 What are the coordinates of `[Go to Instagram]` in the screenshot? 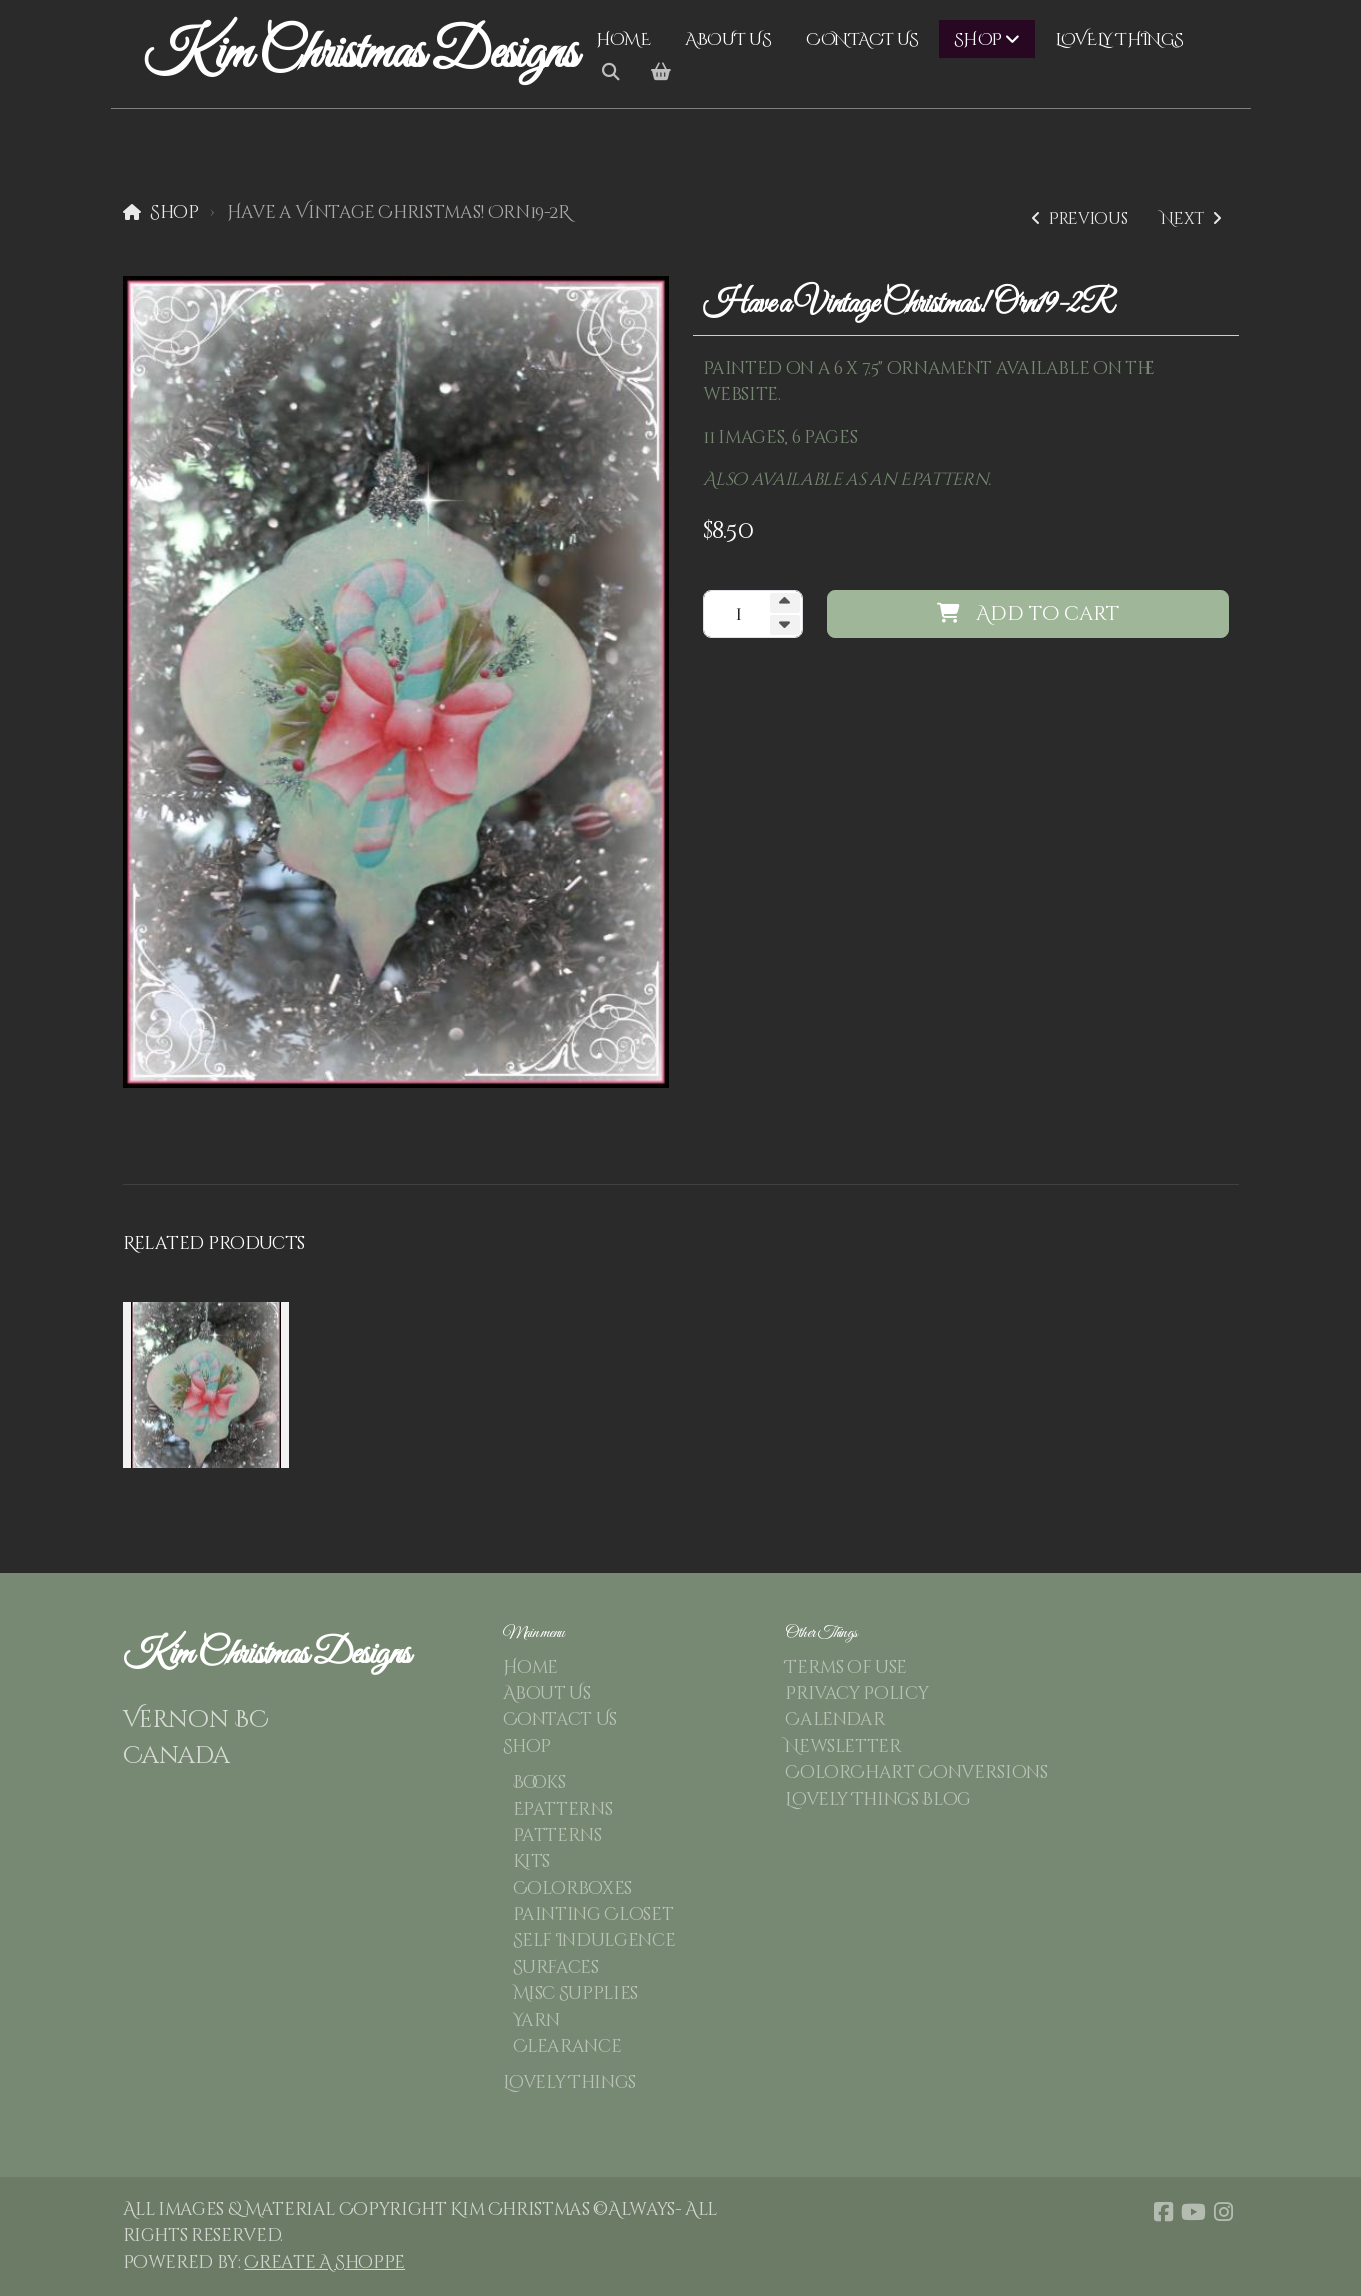 It's located at (1224, 2212).